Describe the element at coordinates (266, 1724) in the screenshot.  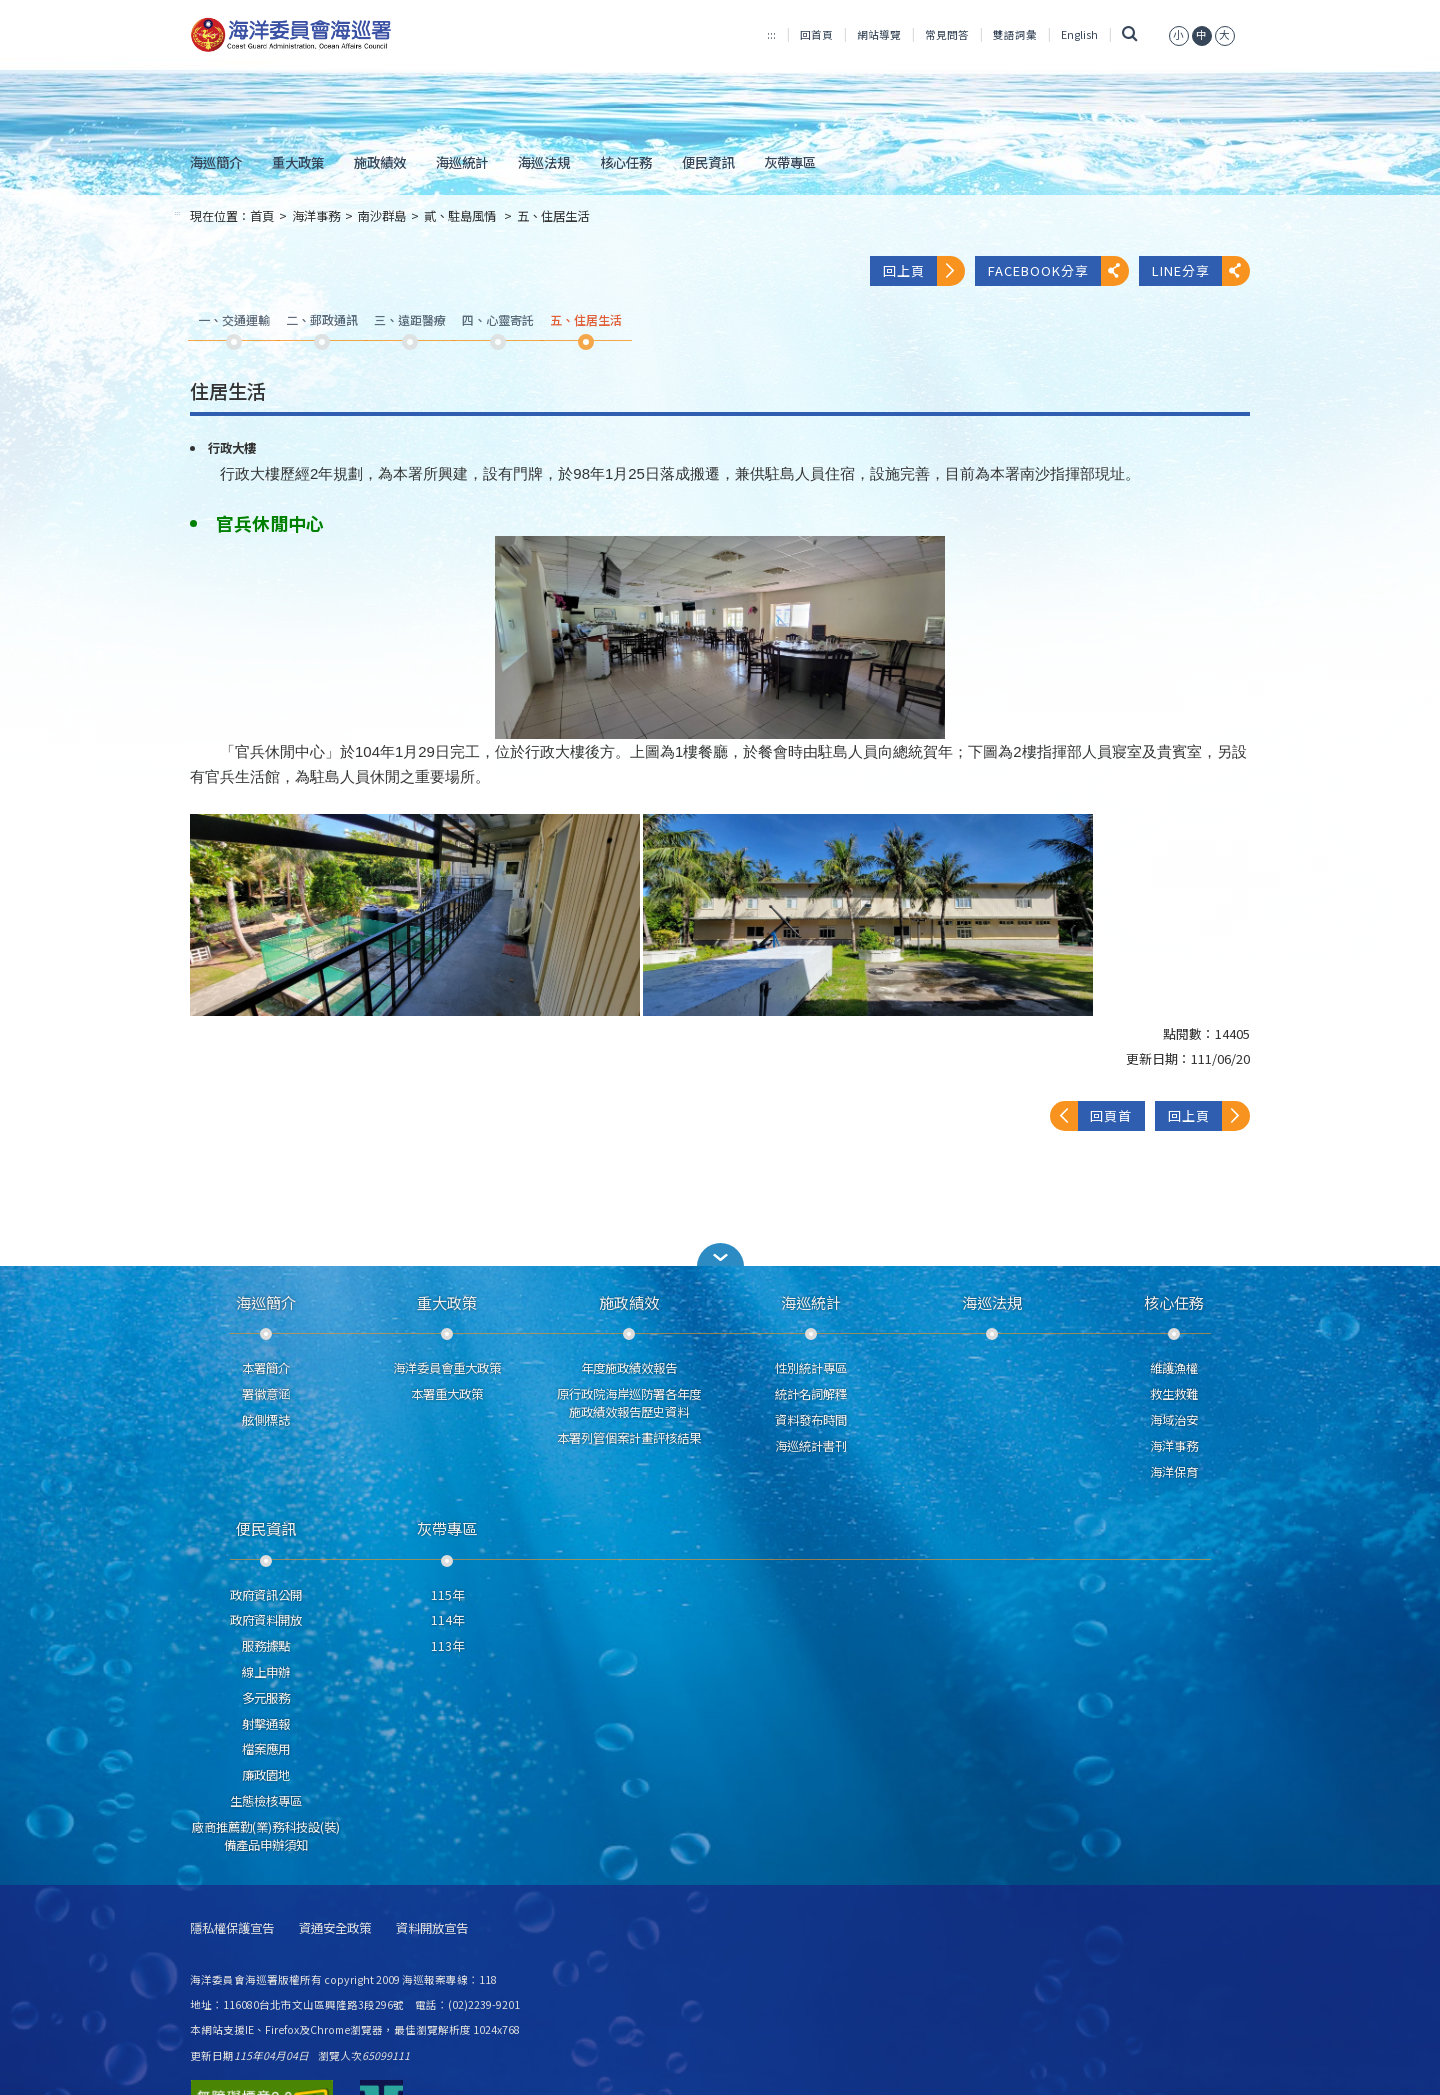
I see `射擊通報` at that location.